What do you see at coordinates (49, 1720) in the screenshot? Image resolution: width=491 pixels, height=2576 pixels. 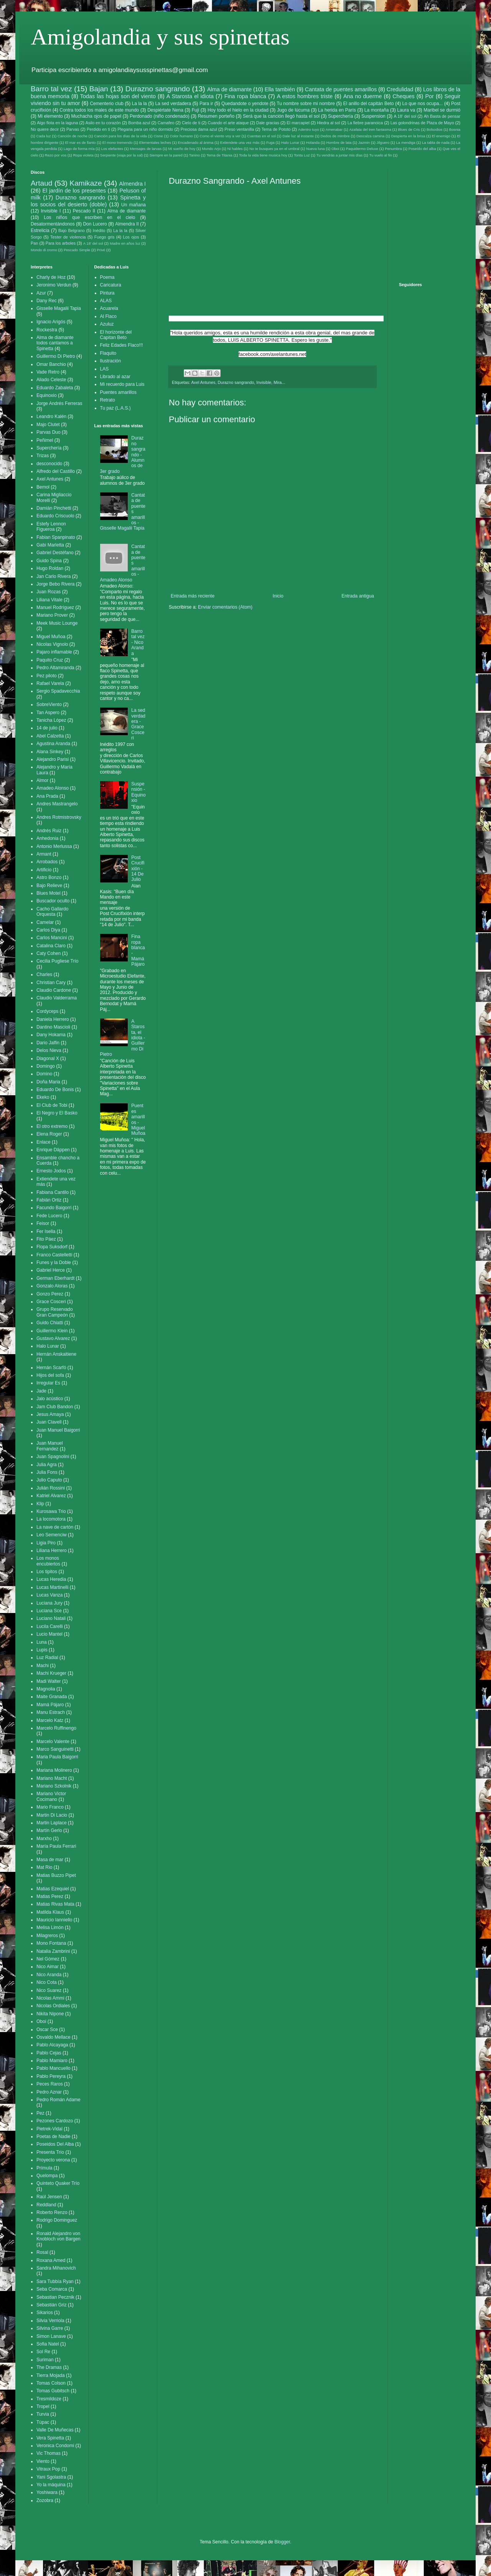 I see `Marcelo Katz` at bounding box center [49, 1720].